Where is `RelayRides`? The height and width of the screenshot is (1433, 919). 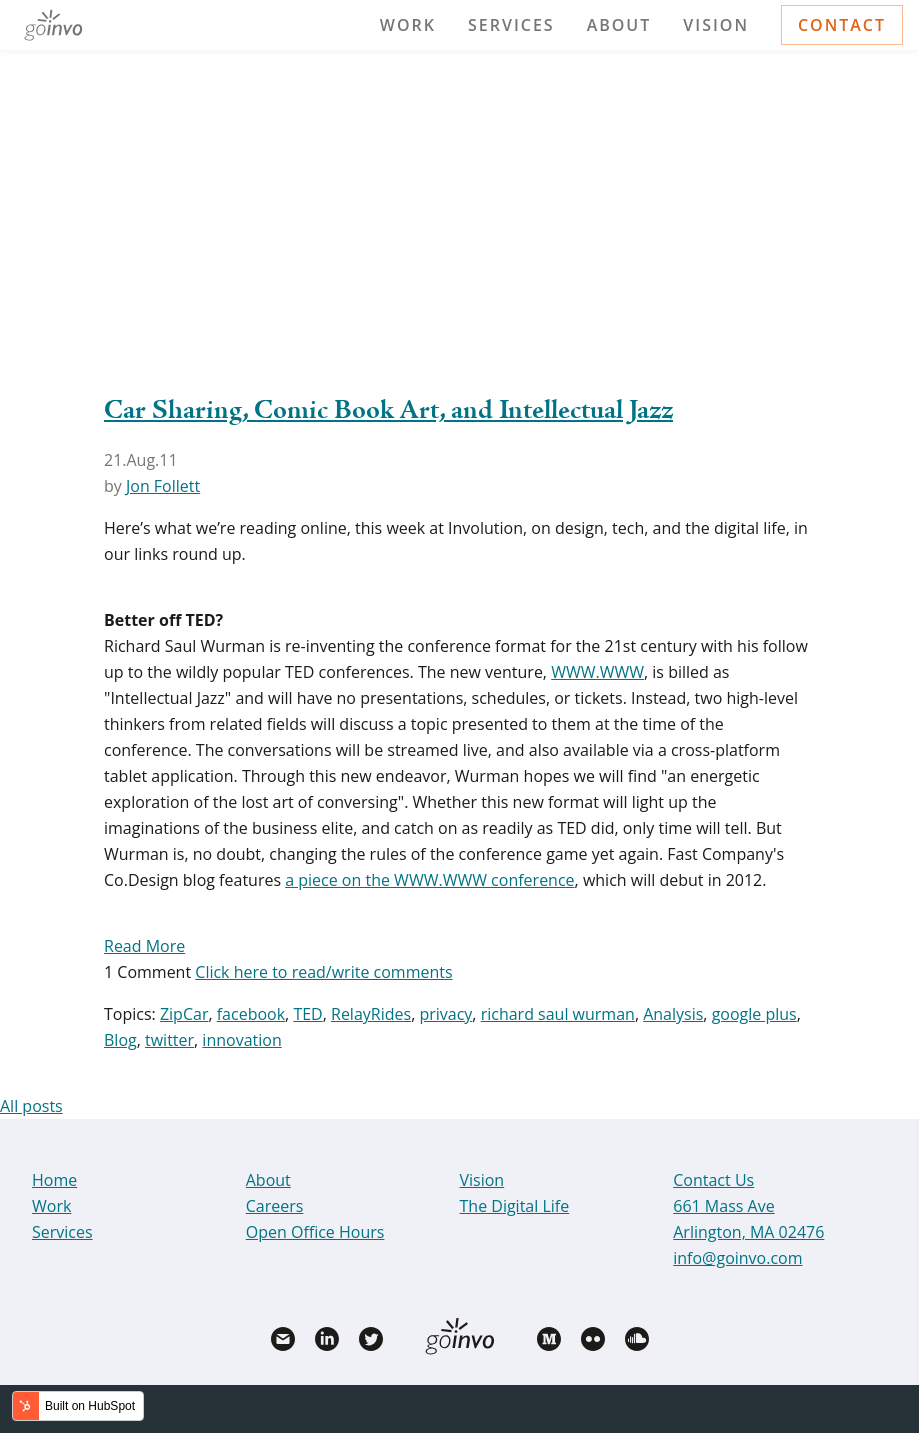
RelayRides is located at coordinates (371, 1014).